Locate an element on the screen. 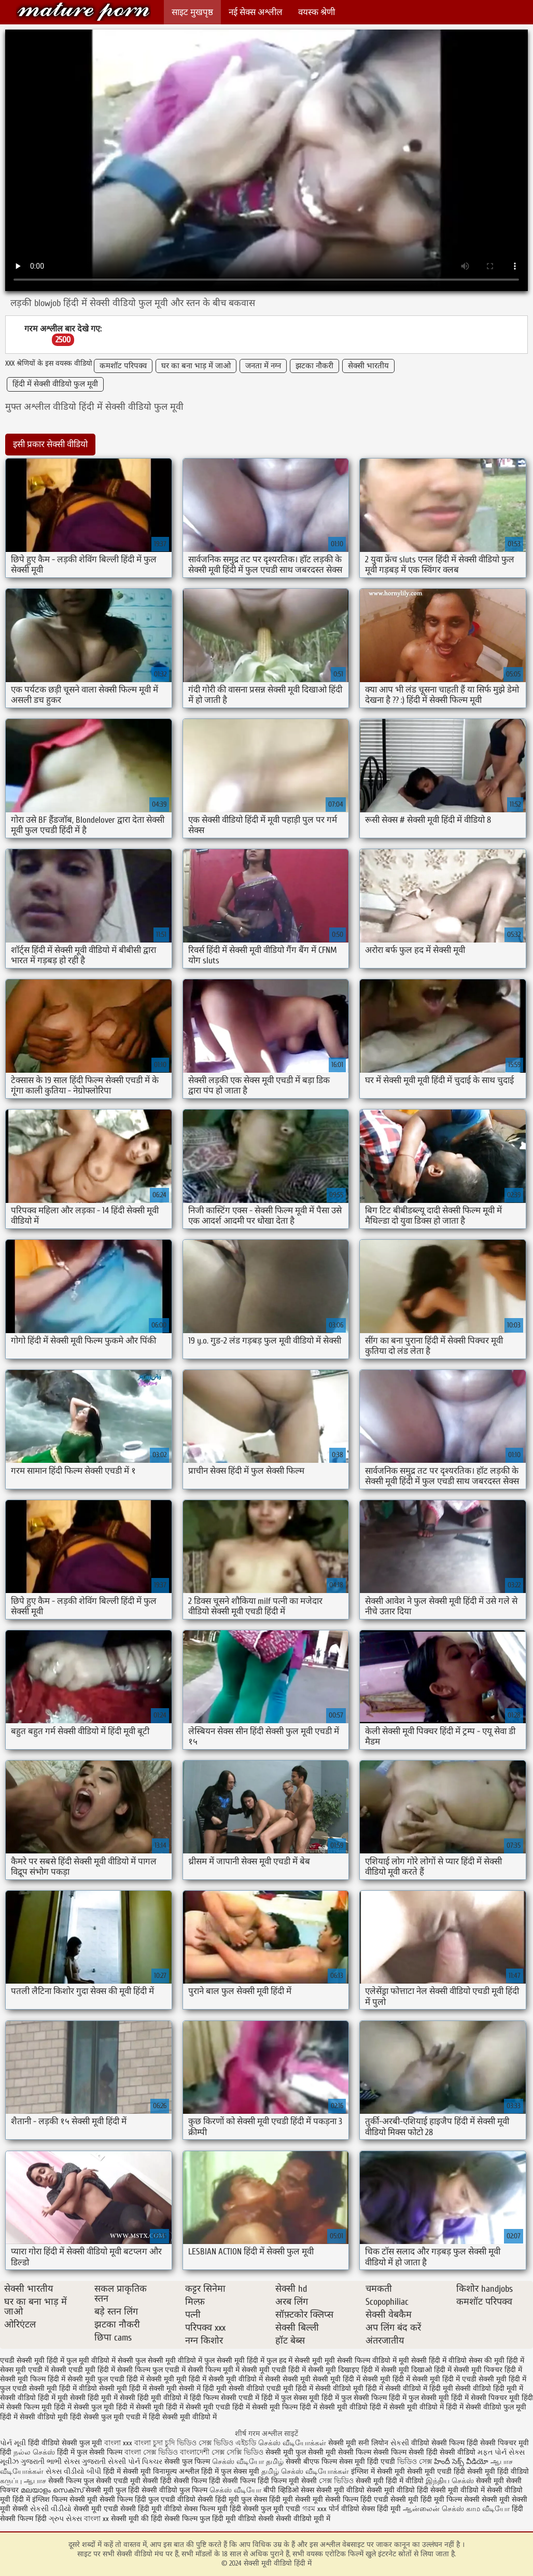 The image size is (533, 2576). सेक्सी मूवी वीडियो हिंदी में is located at coordinates (83, 12).